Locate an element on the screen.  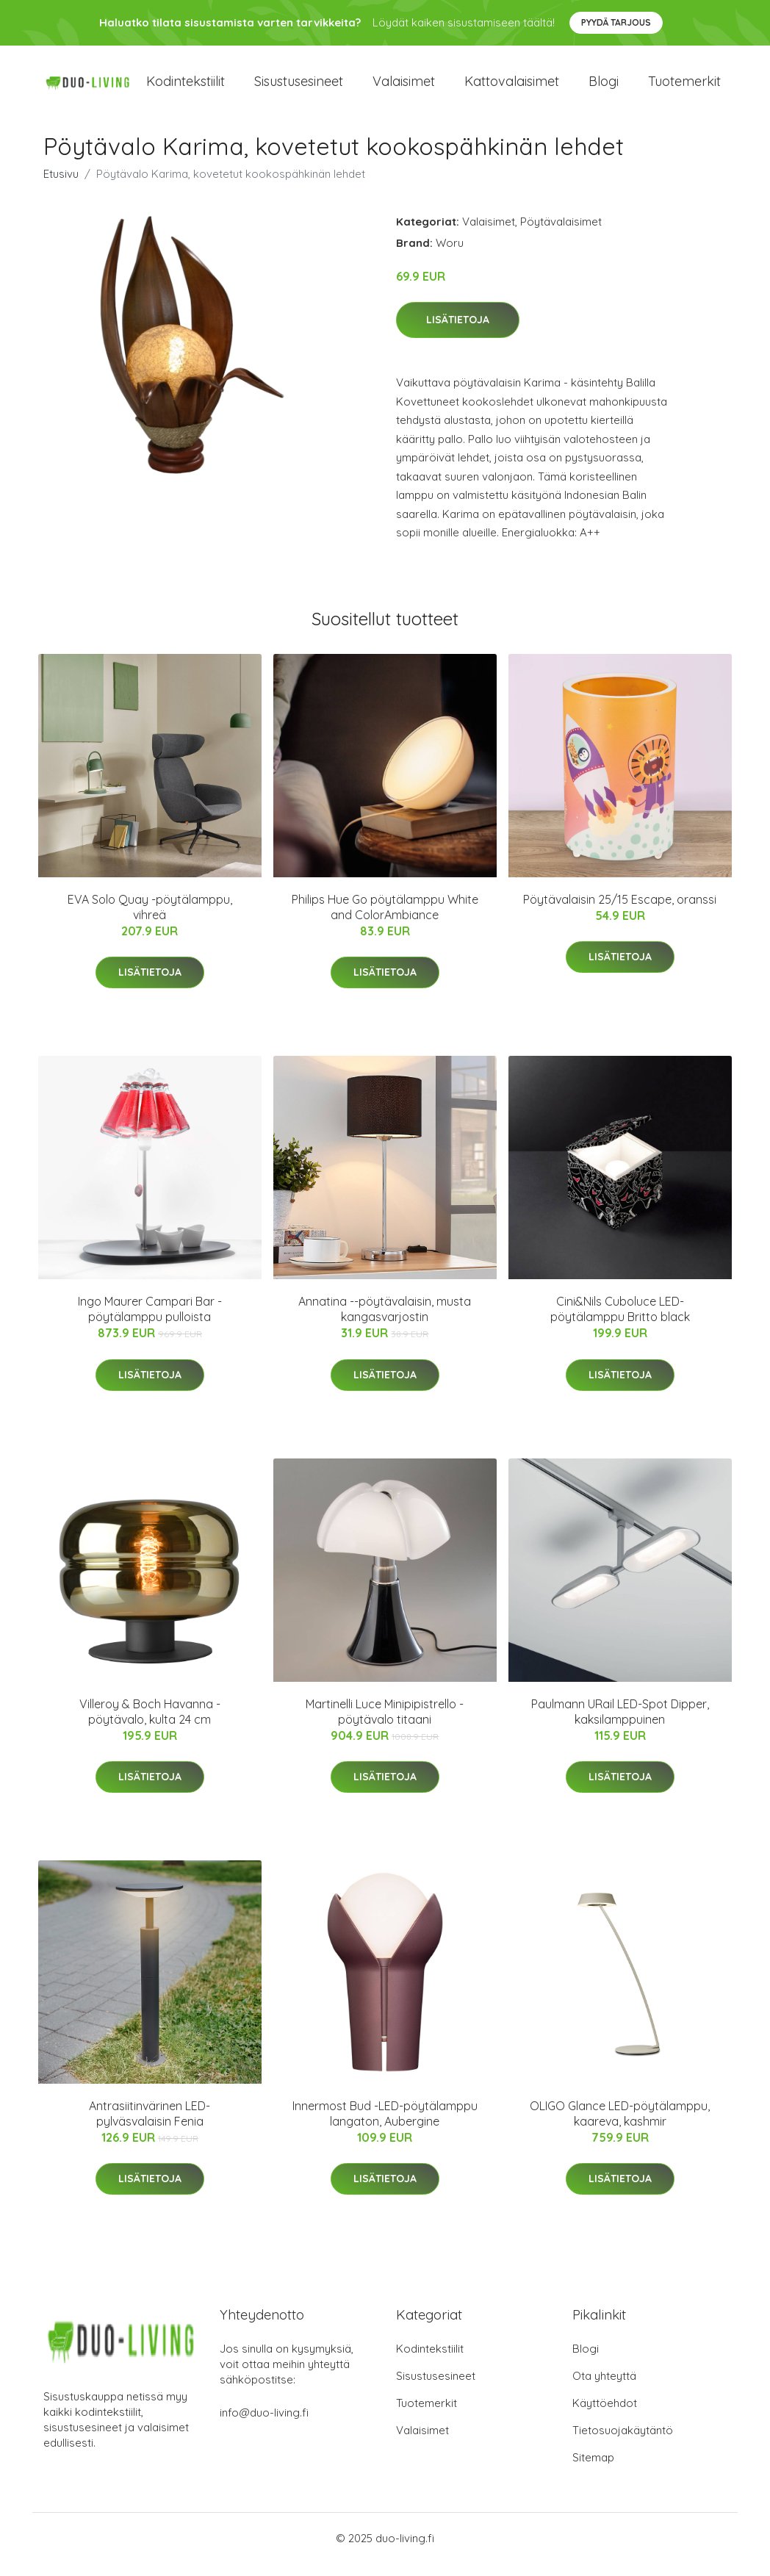
Philips Hue Go pöytälamppu White and ColorAmbiance is located at coordinates (385, 919).